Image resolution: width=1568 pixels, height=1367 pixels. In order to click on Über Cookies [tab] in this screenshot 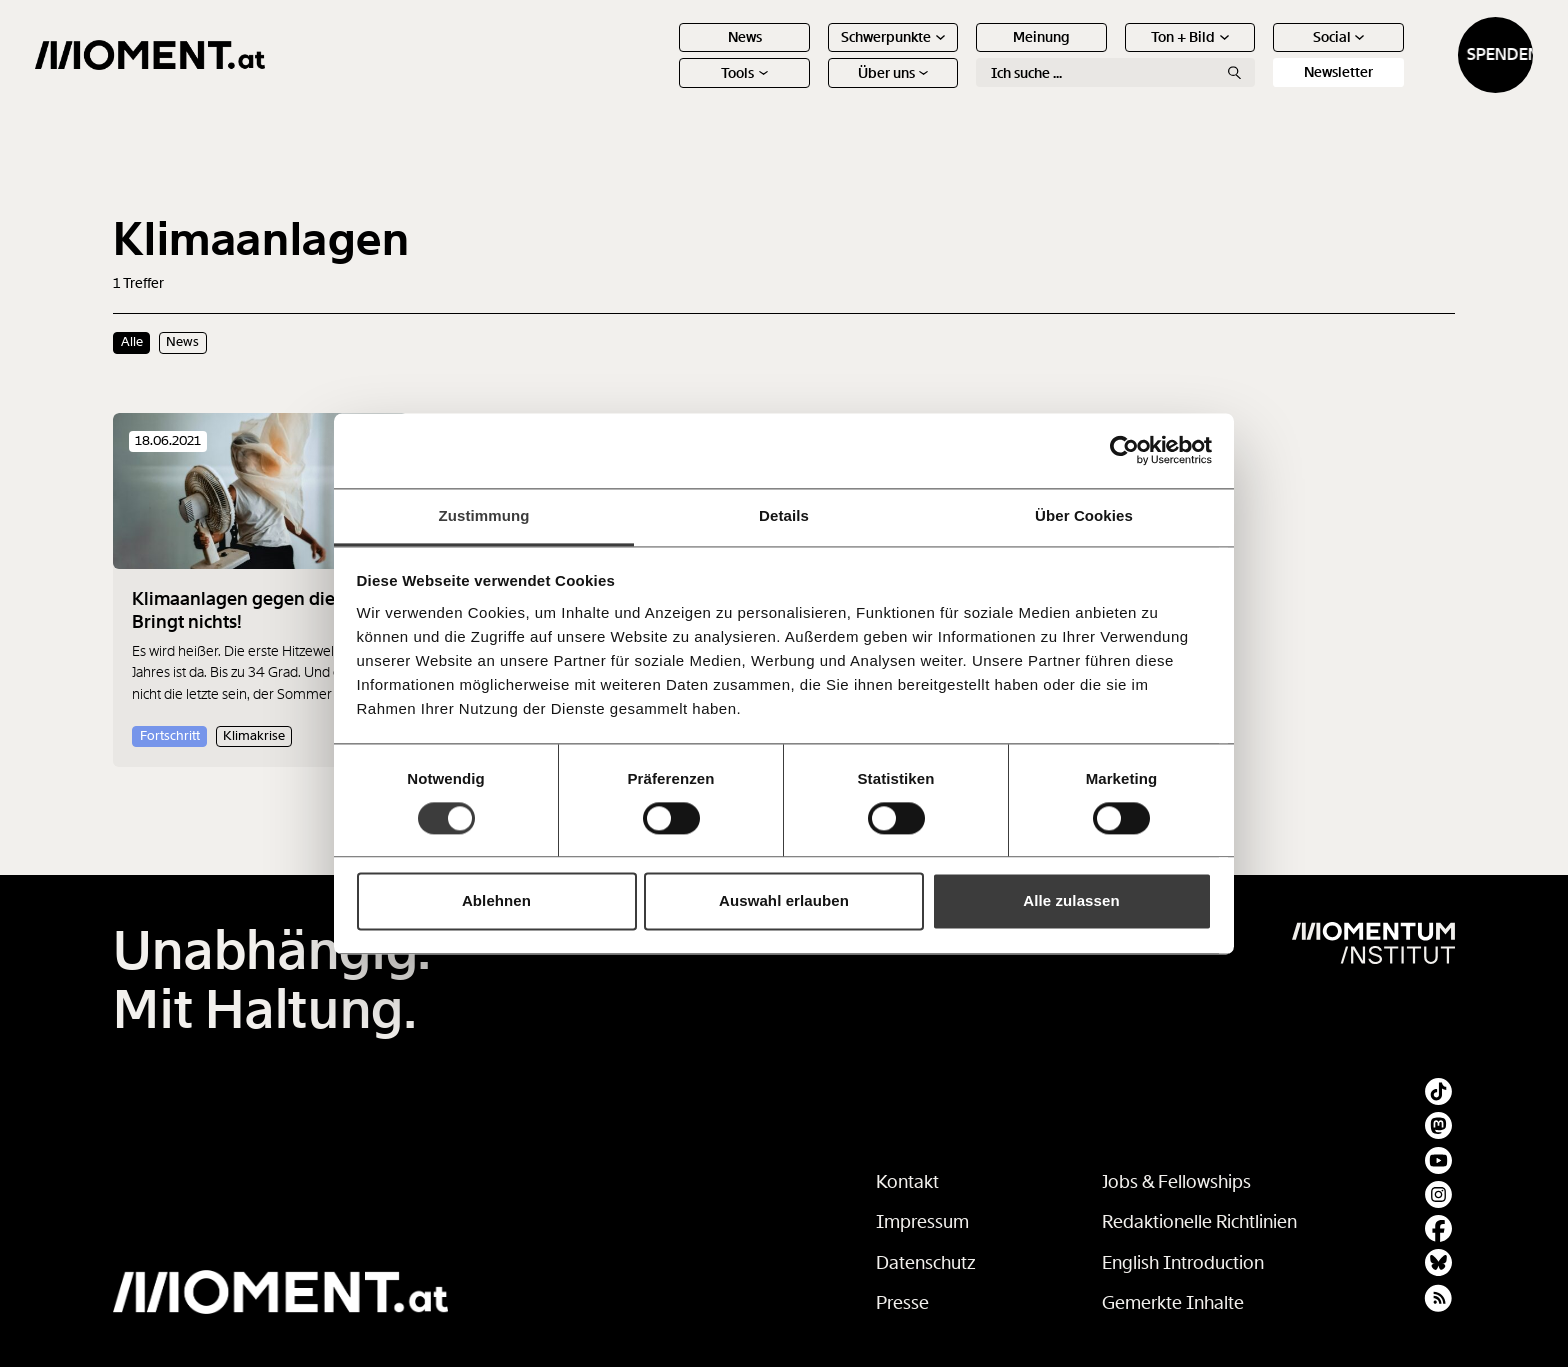, I will do `click(1084, 515)`.